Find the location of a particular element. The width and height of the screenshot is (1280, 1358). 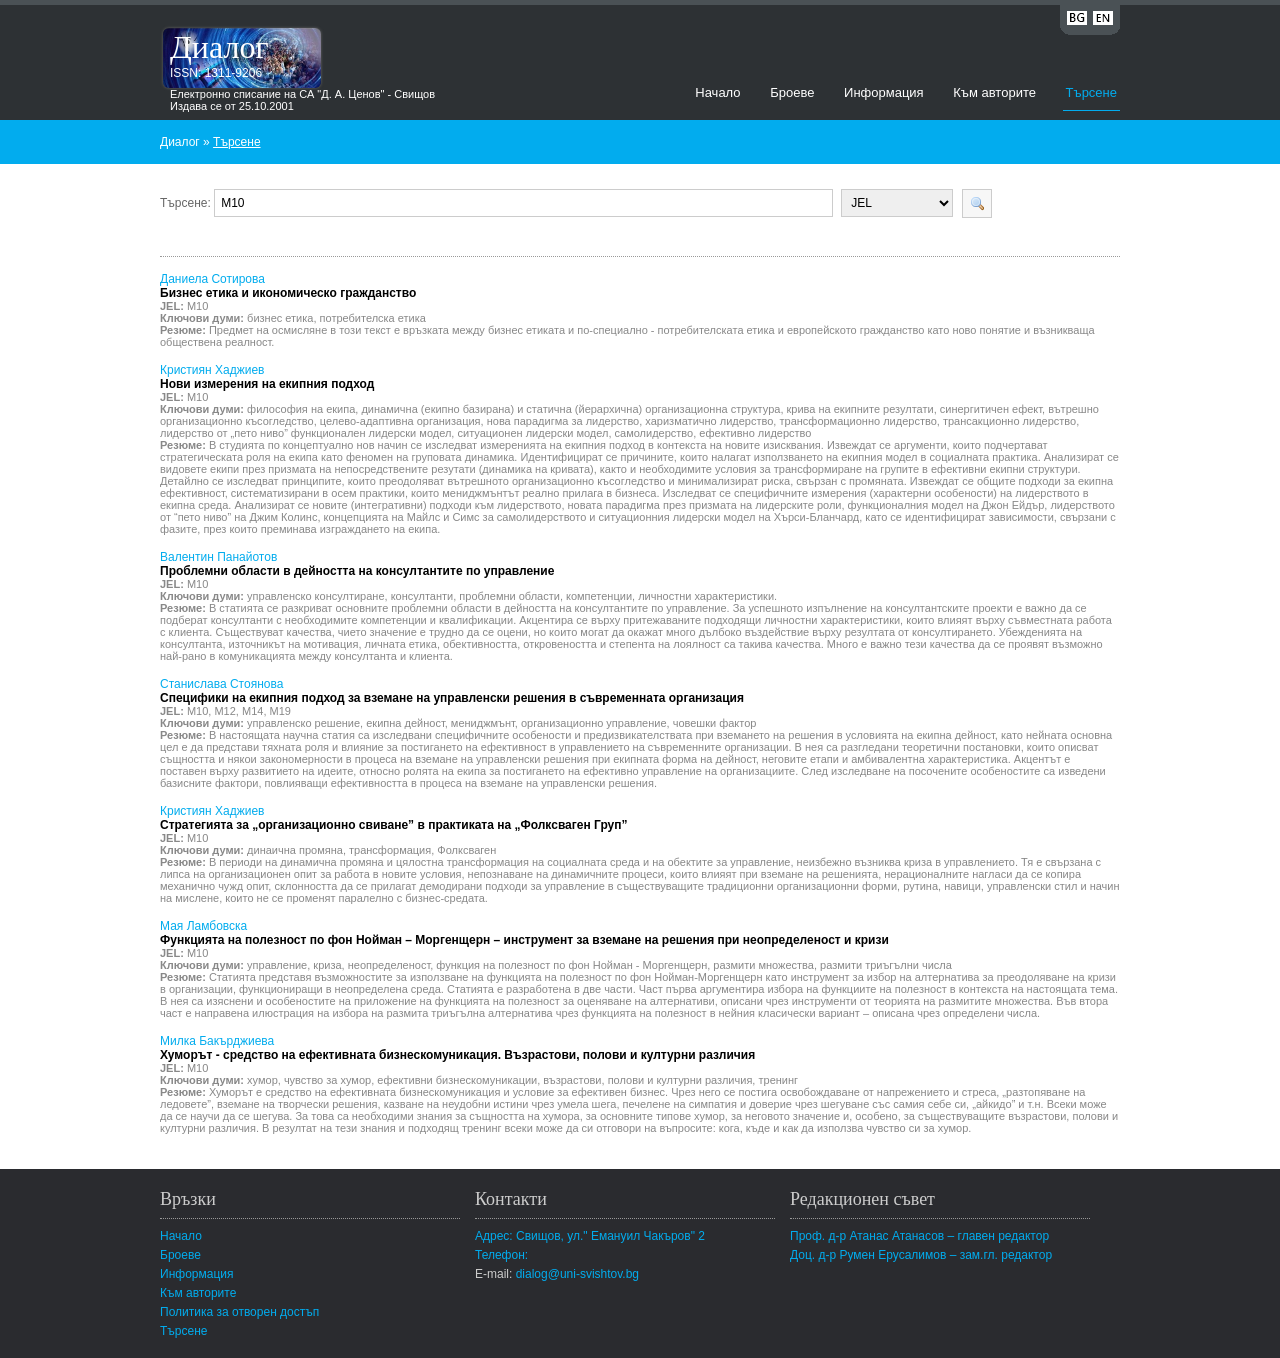

Адрес: Свищов, ул." Емануил Чакъров" 2 is located at coordinates (590, 1236).